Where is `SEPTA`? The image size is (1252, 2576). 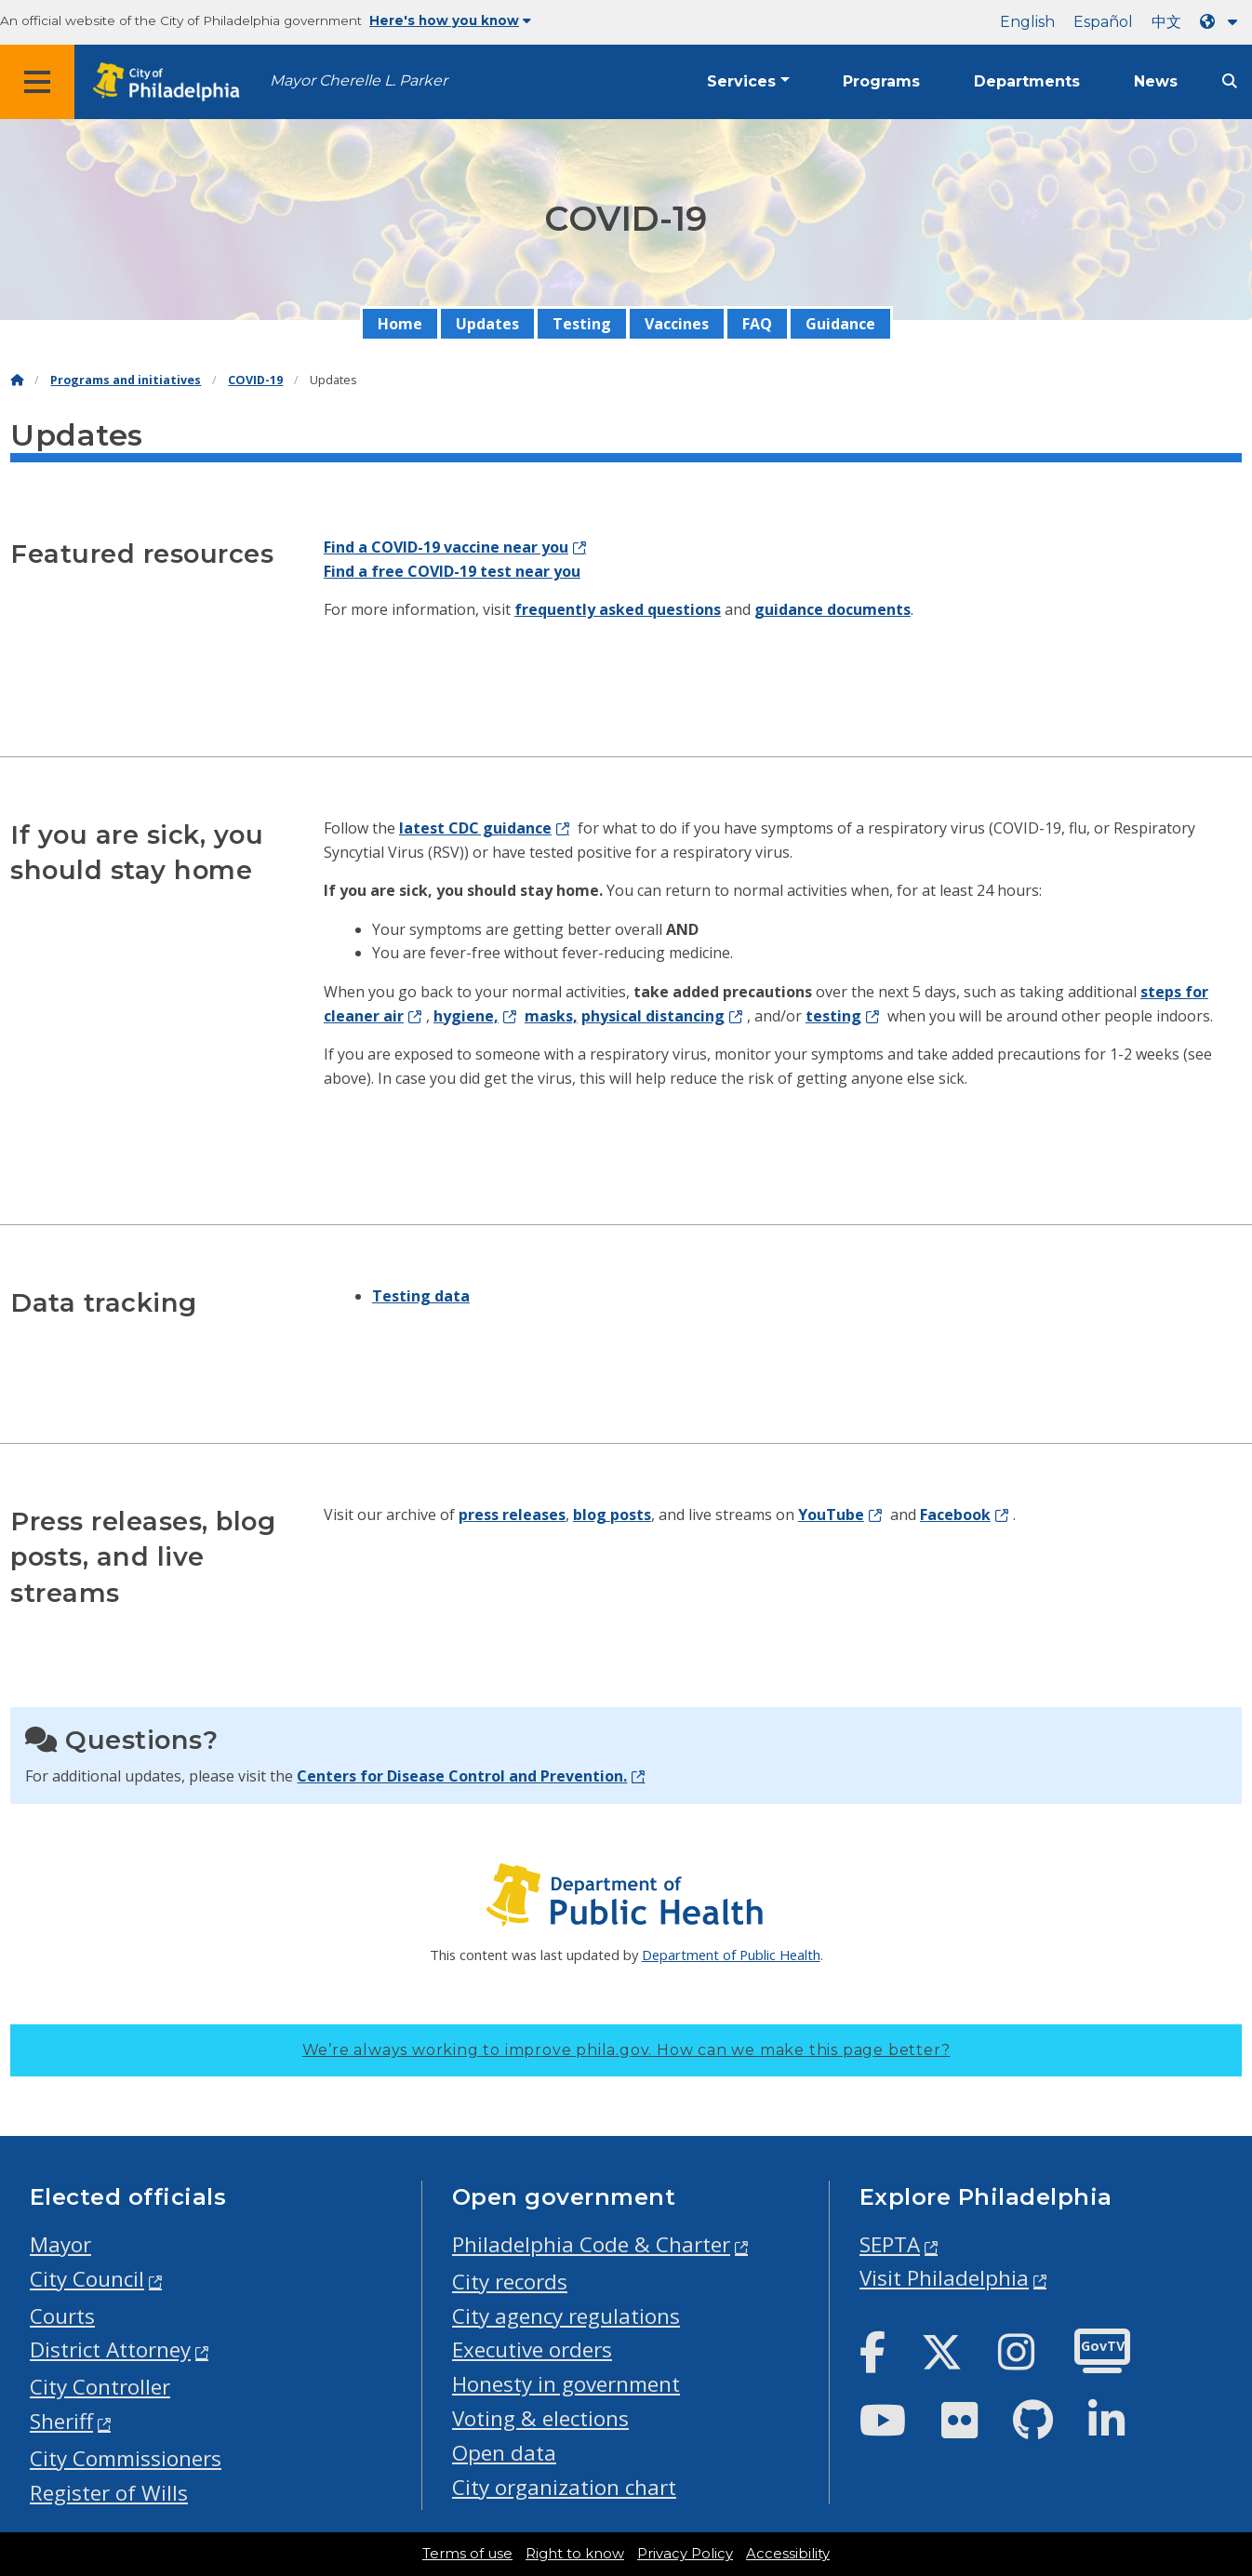 SEPTA is located at coordinates (889, 2244).